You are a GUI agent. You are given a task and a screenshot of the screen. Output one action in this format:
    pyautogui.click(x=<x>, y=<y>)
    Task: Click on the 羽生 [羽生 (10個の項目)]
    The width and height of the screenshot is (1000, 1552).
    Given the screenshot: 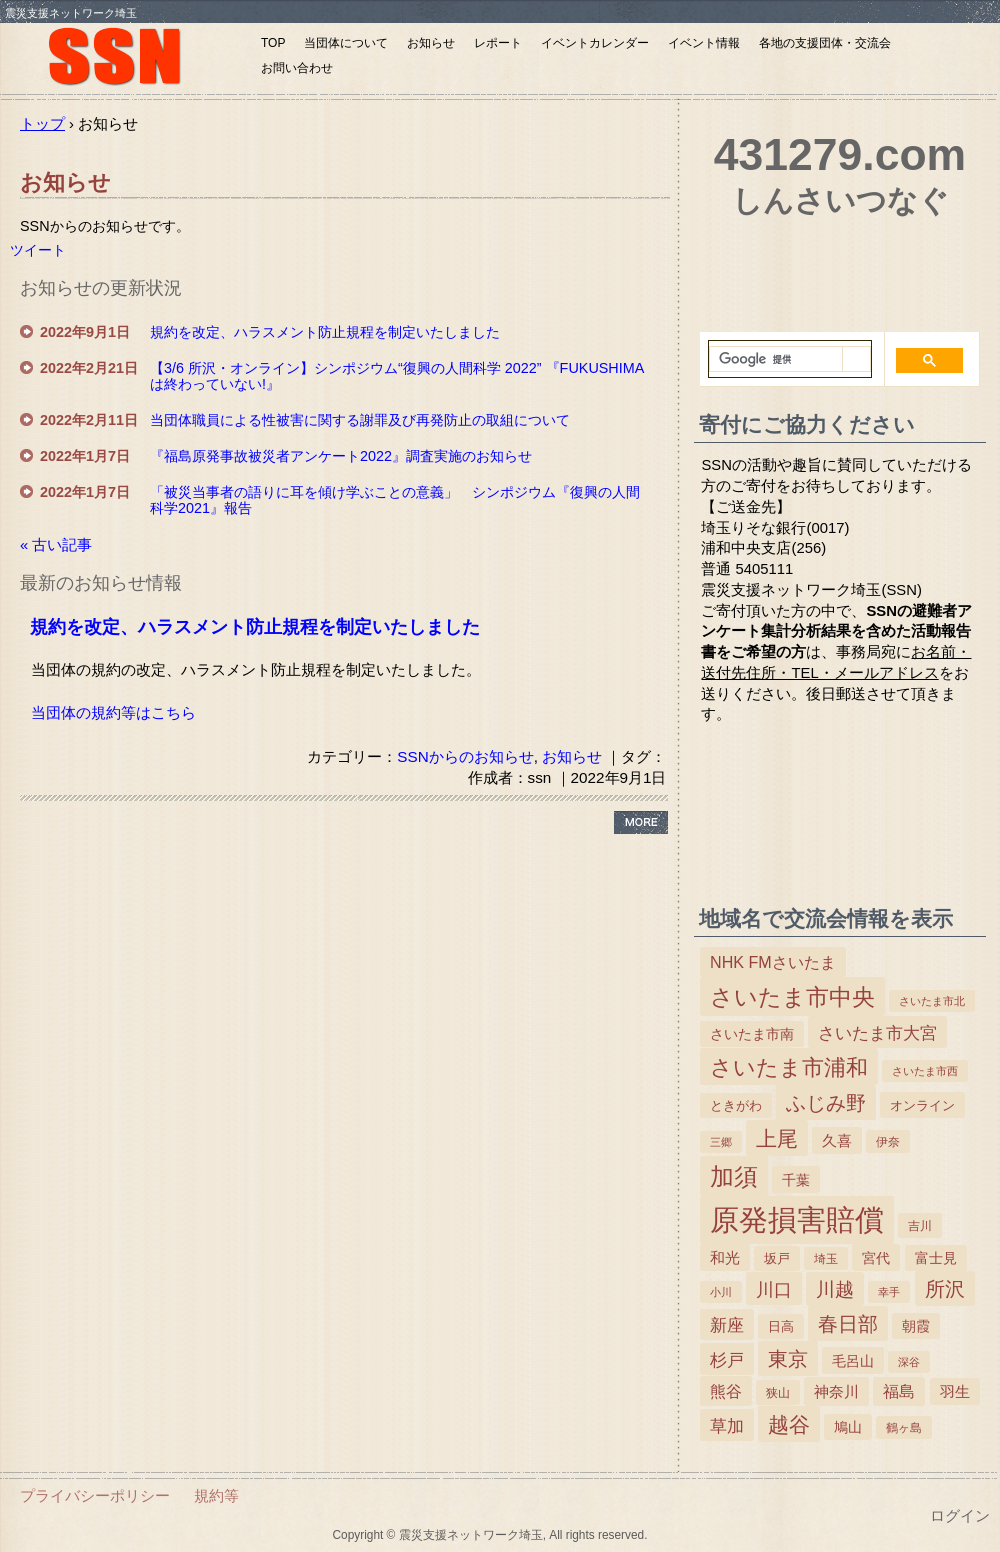 What is the action you would take?
    pyautogui.click(x=955, y=1392)
    